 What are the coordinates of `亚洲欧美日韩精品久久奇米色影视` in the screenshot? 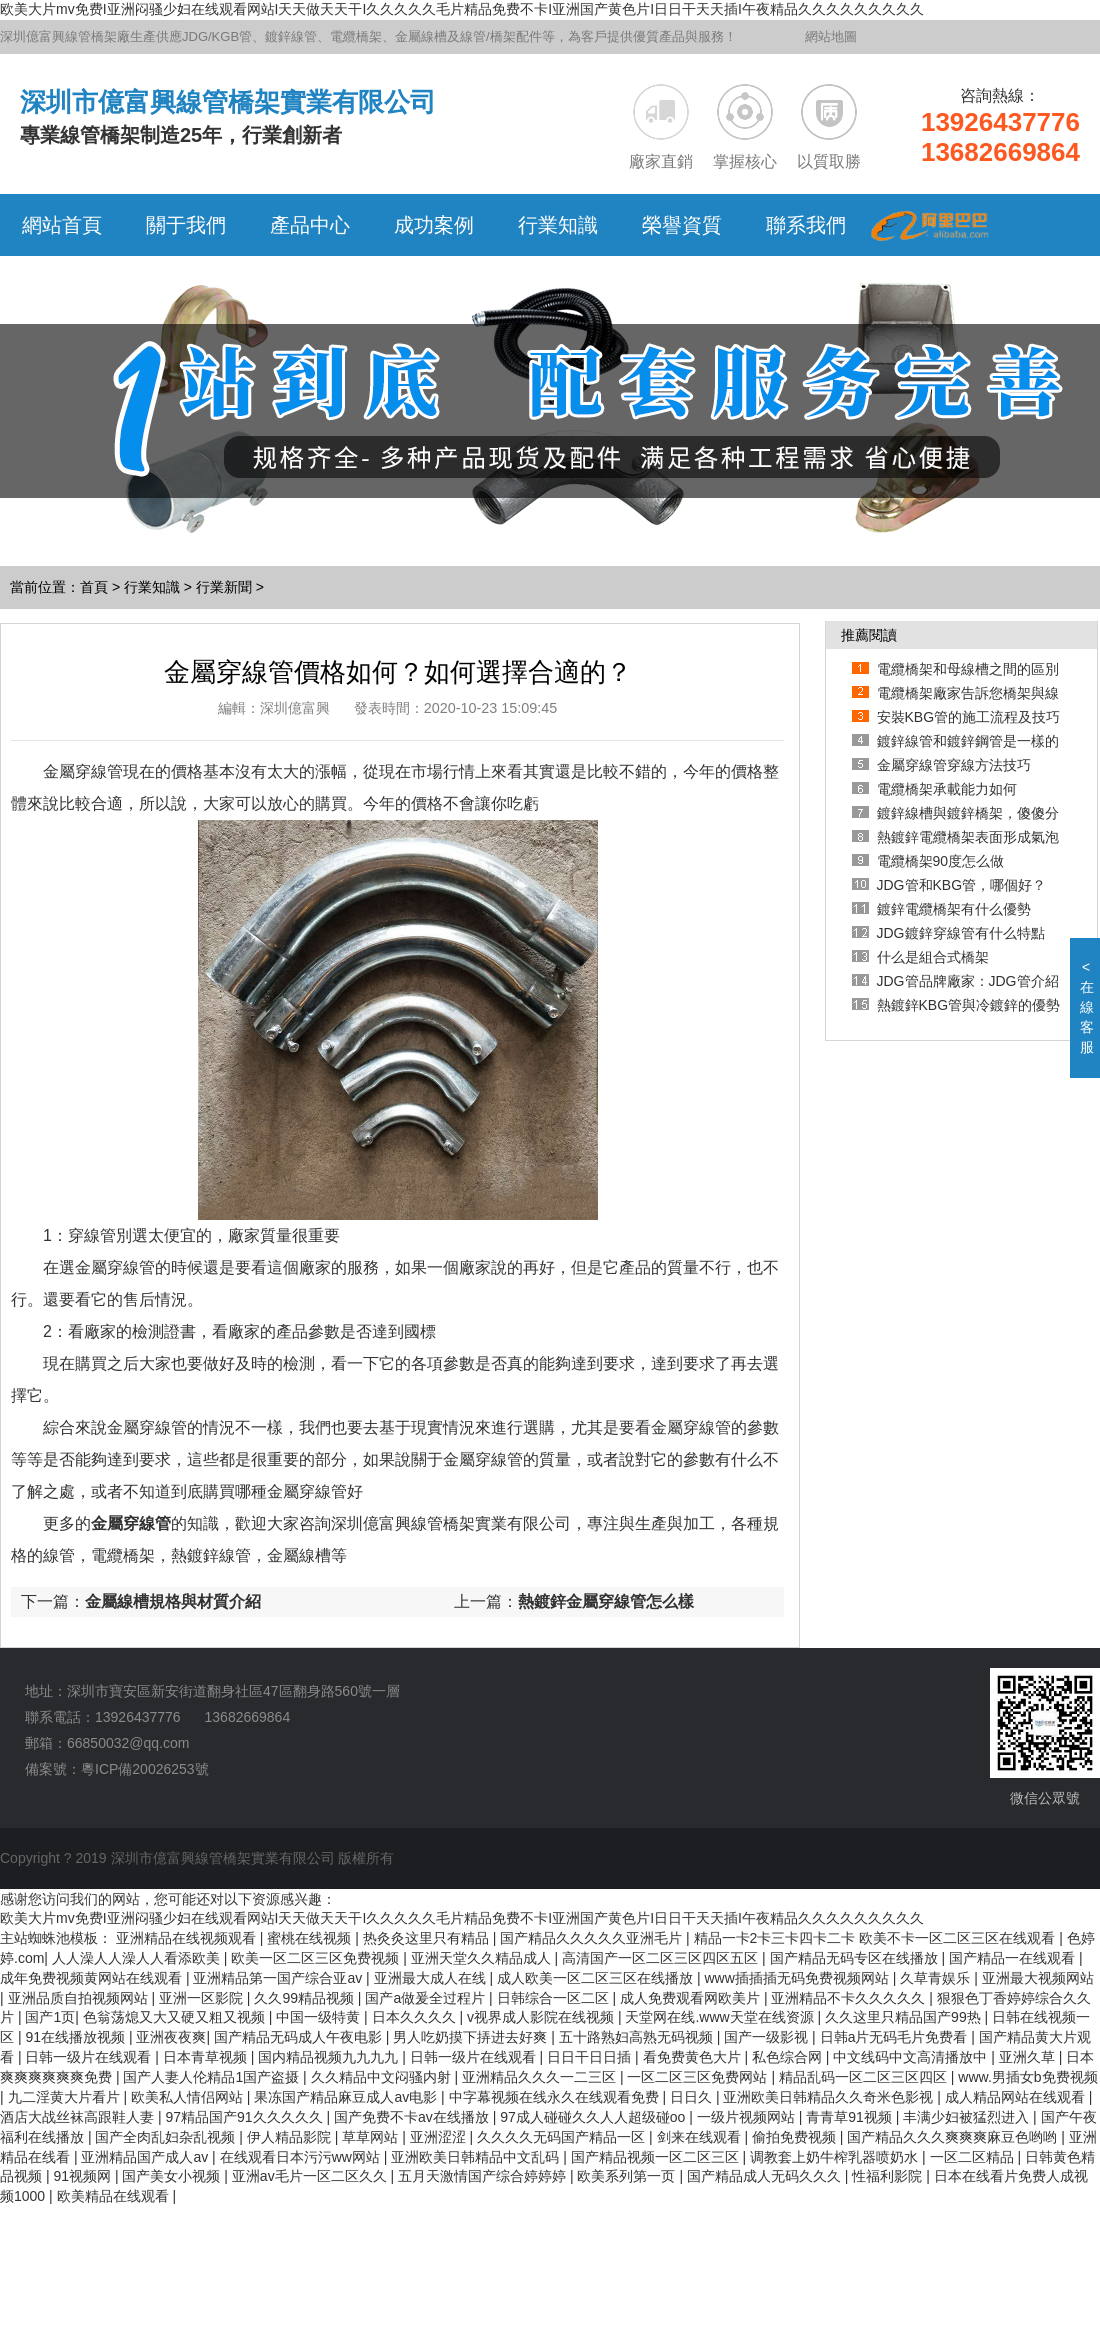 It's located at (830, 2097).